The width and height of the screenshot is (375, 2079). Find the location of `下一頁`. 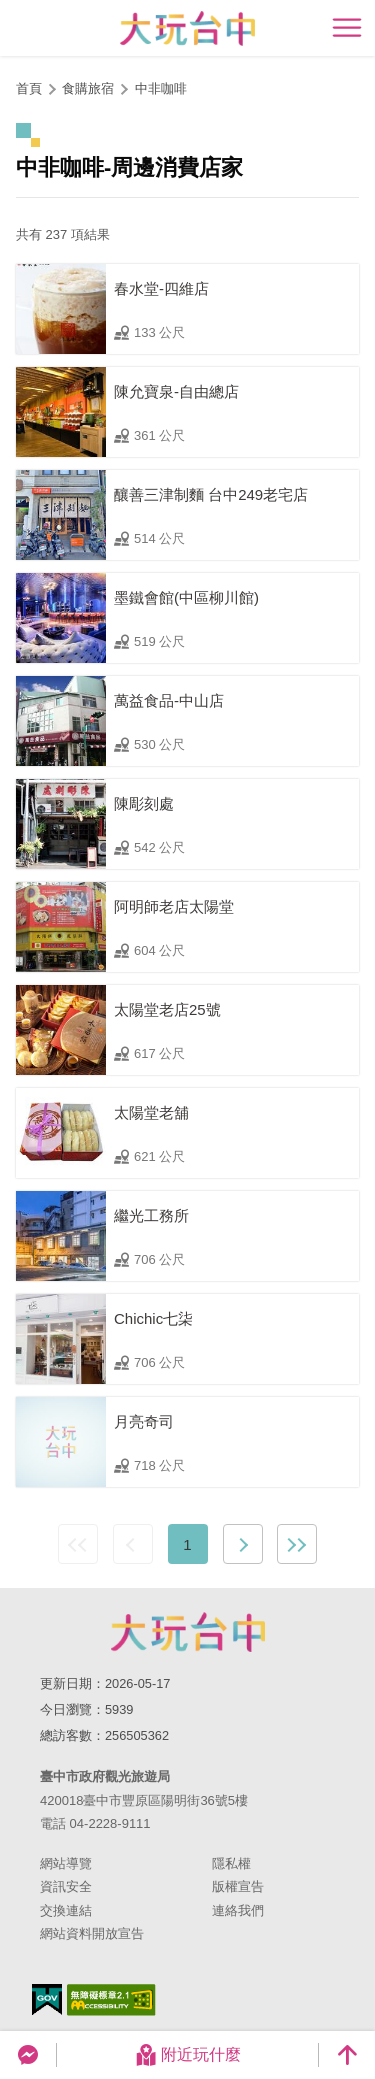

下一頁 is located at coordinates (243, 1544).